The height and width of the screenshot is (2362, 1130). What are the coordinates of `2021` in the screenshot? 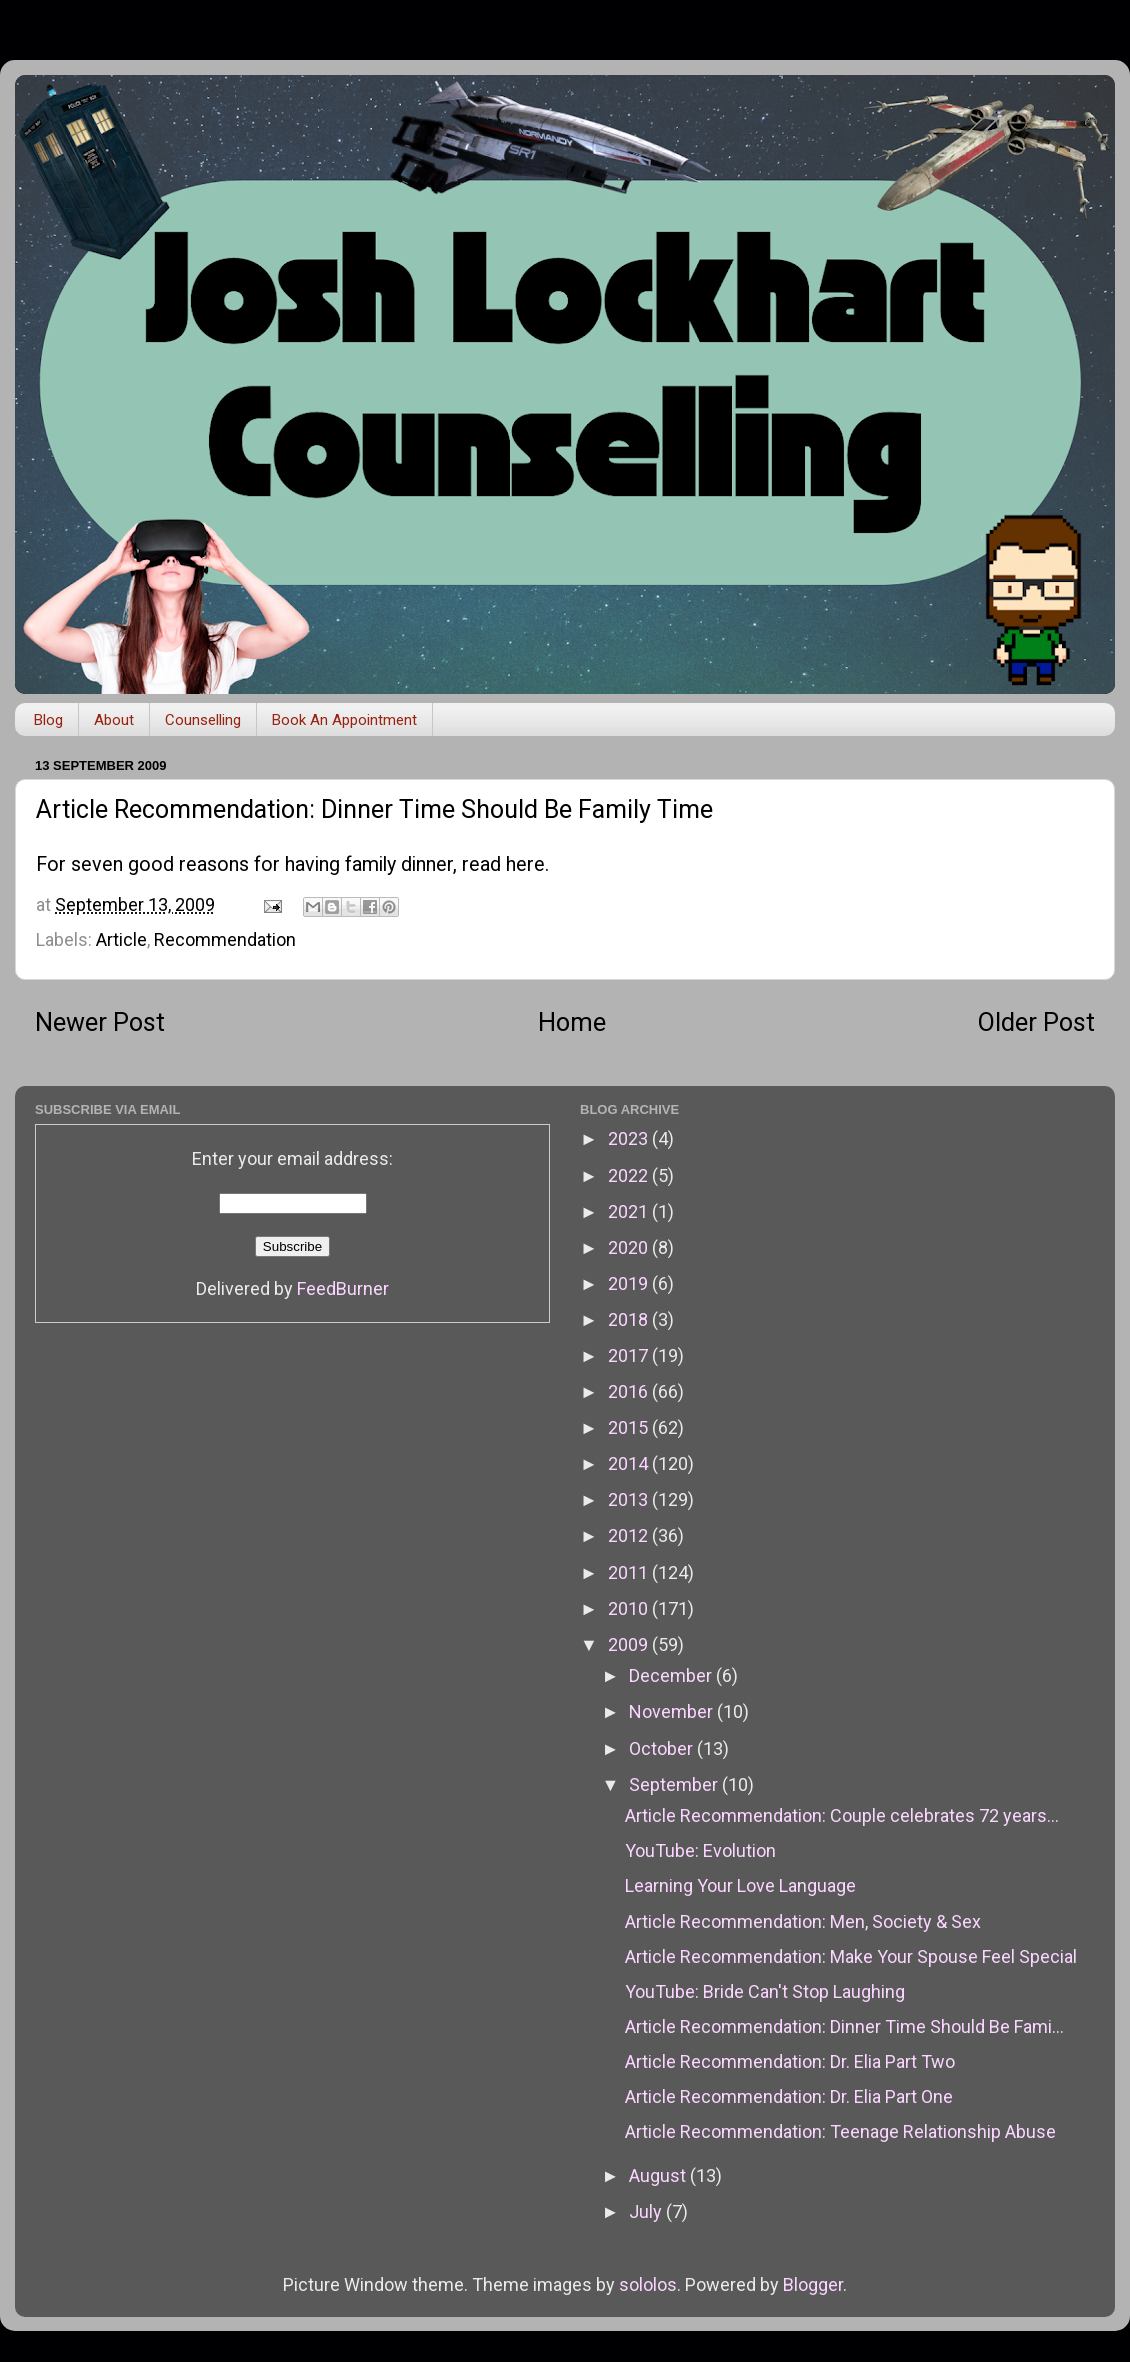 It's located at (630, 1211).